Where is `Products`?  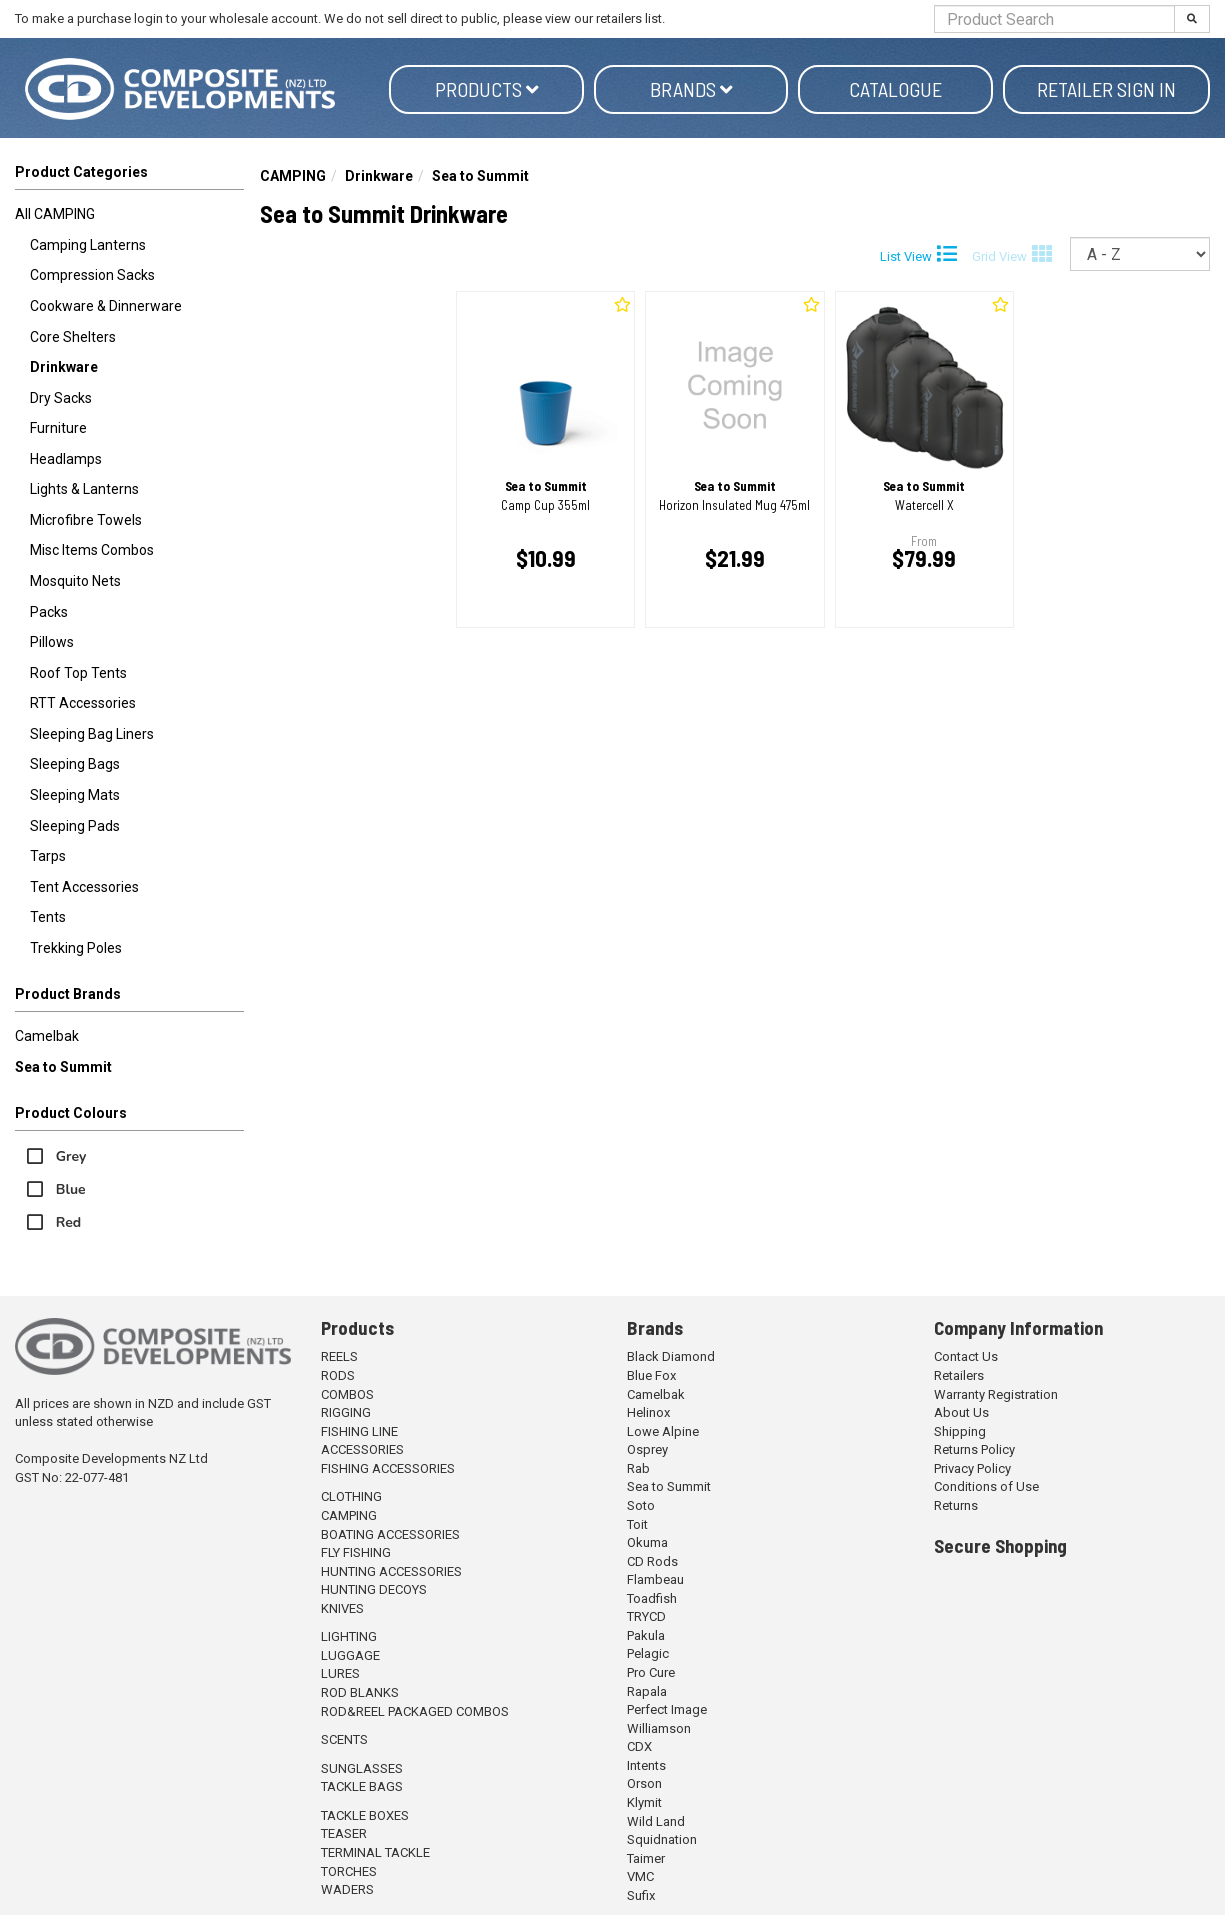 Products is located at coordinates (487, 89).